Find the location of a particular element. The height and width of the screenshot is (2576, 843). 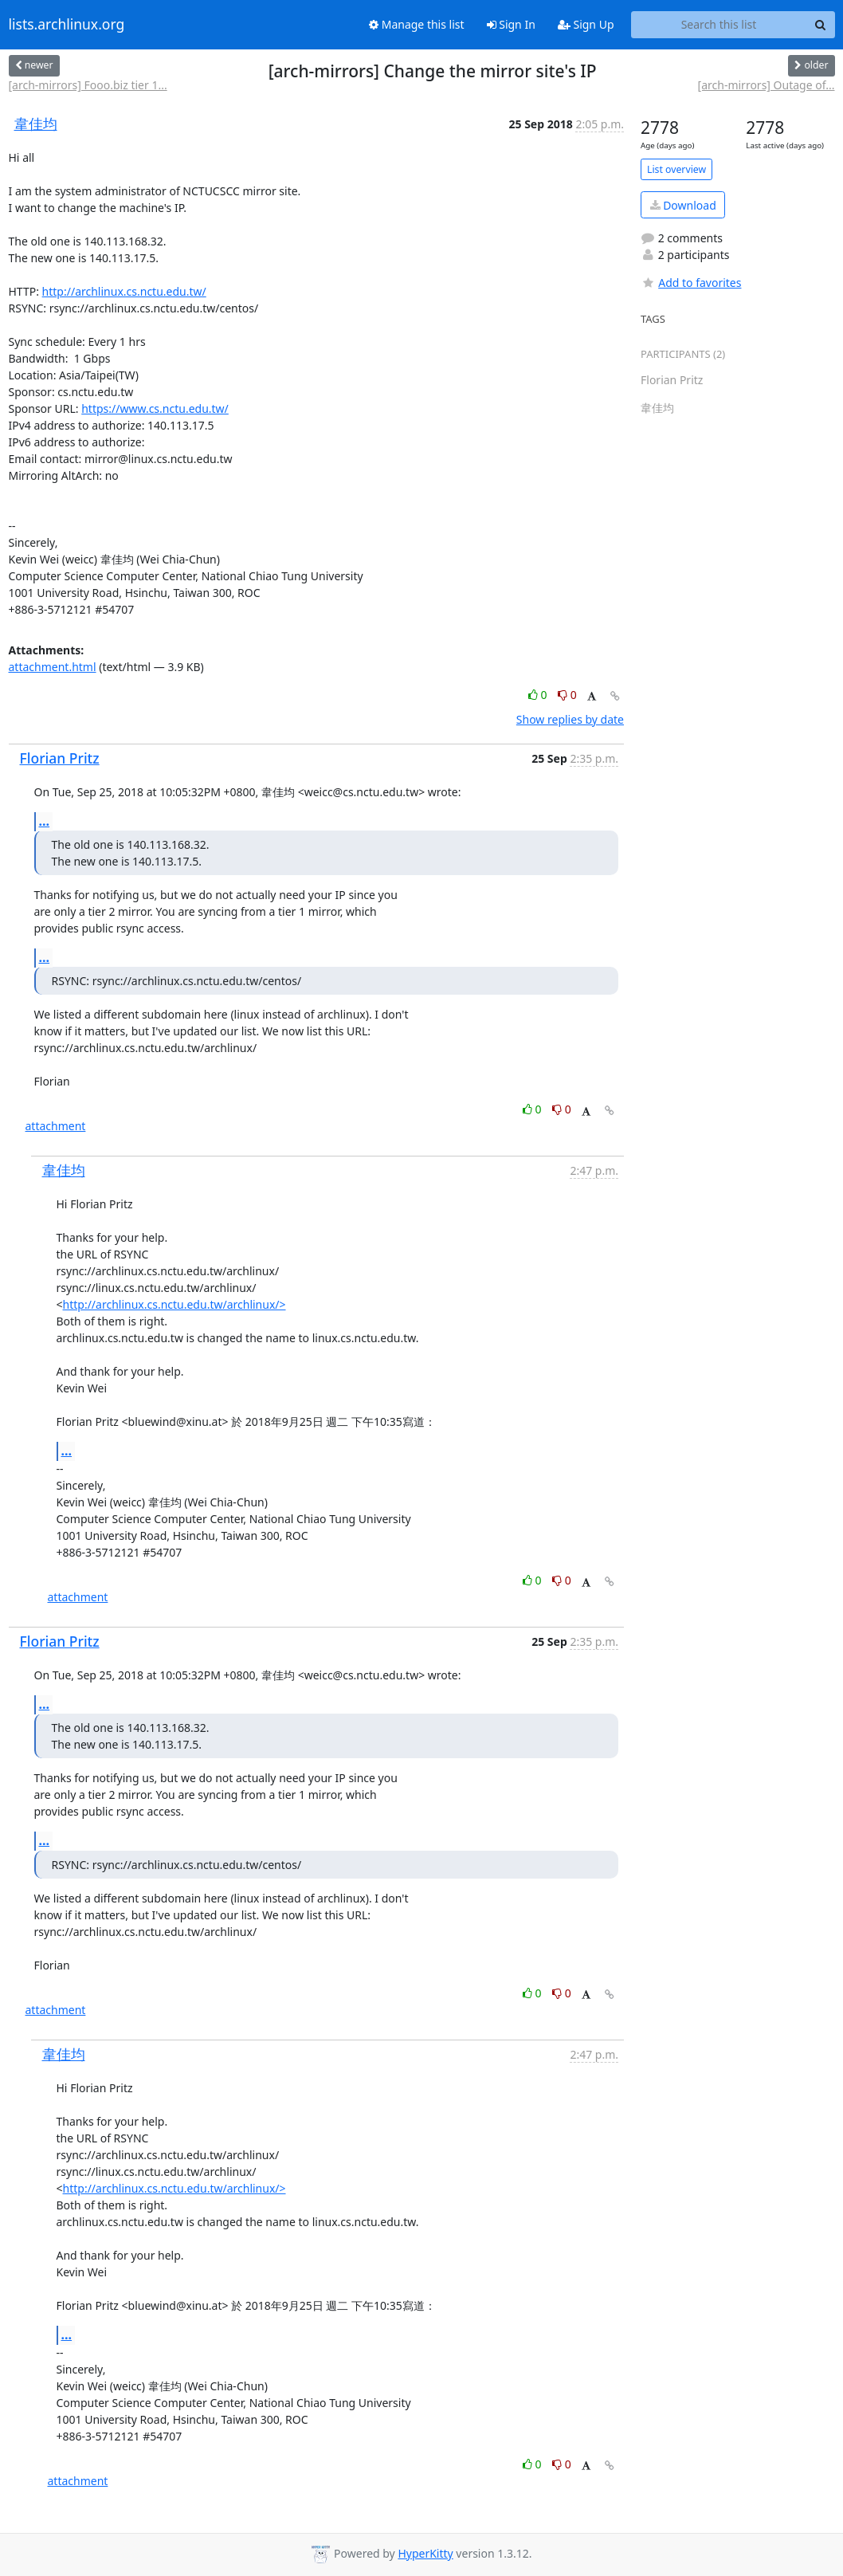

Manage this list is located at coordinates (417, 24).